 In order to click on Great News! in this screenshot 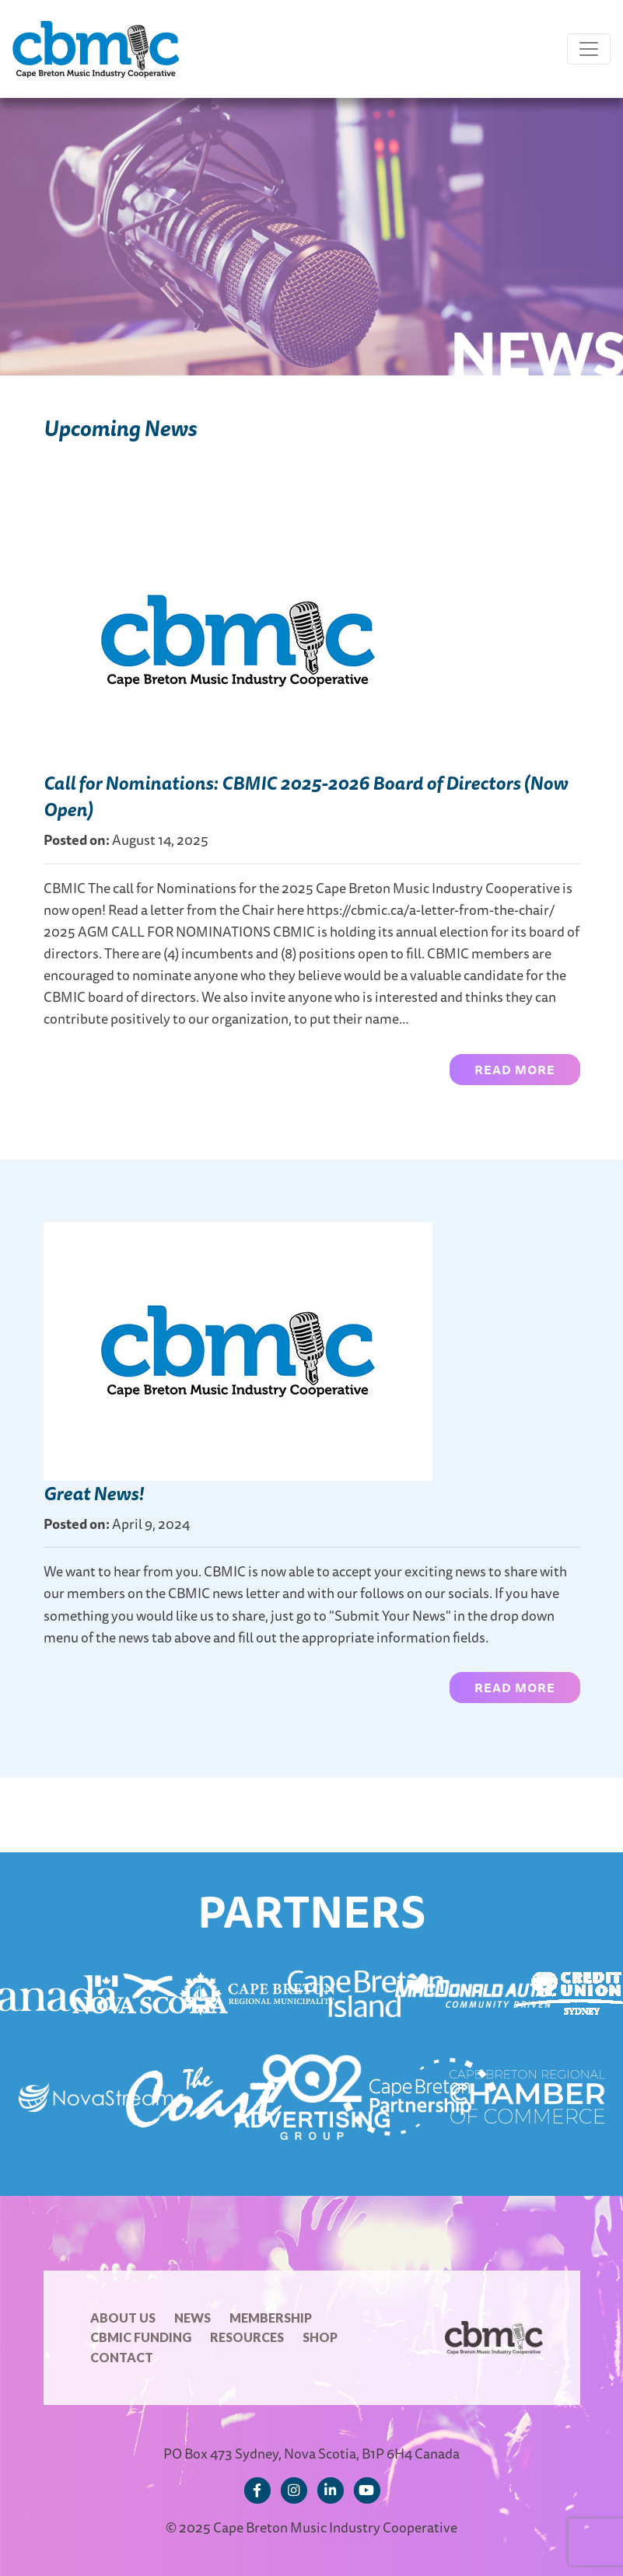, I will do `click(94, 1493)`.